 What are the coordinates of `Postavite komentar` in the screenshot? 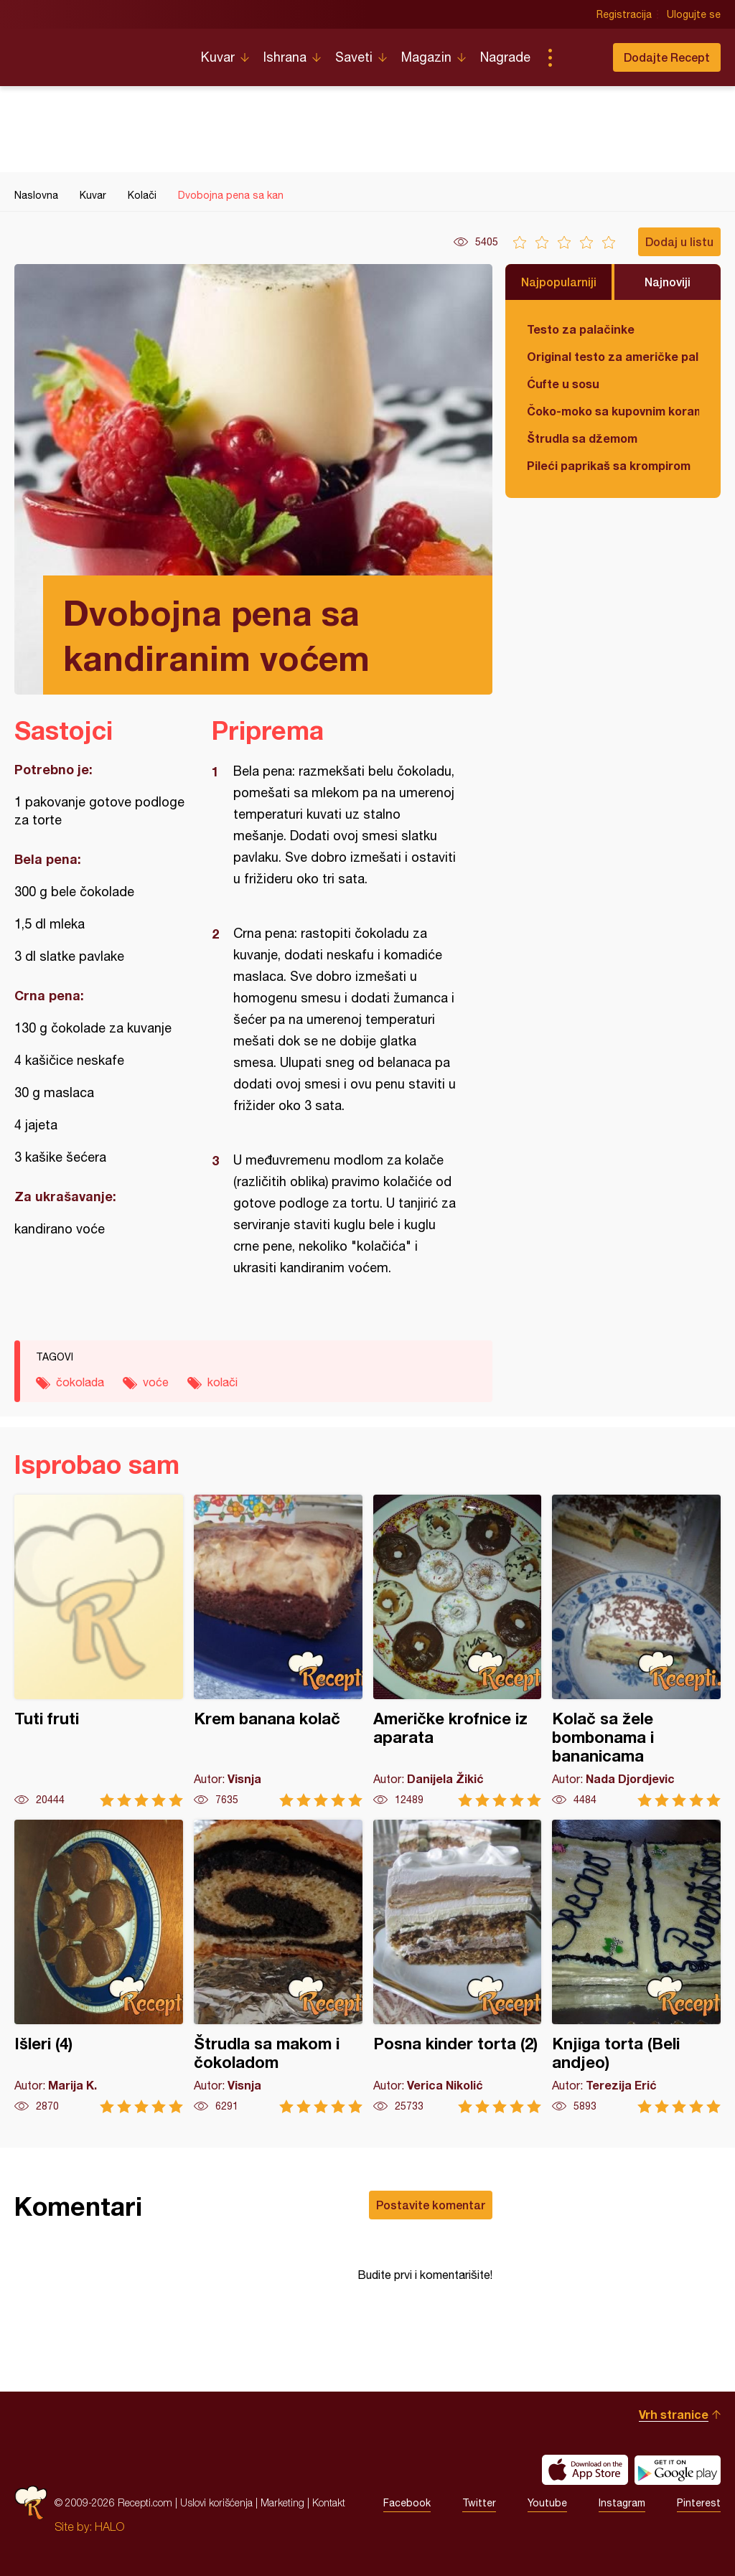 It's located at (430, 2204).